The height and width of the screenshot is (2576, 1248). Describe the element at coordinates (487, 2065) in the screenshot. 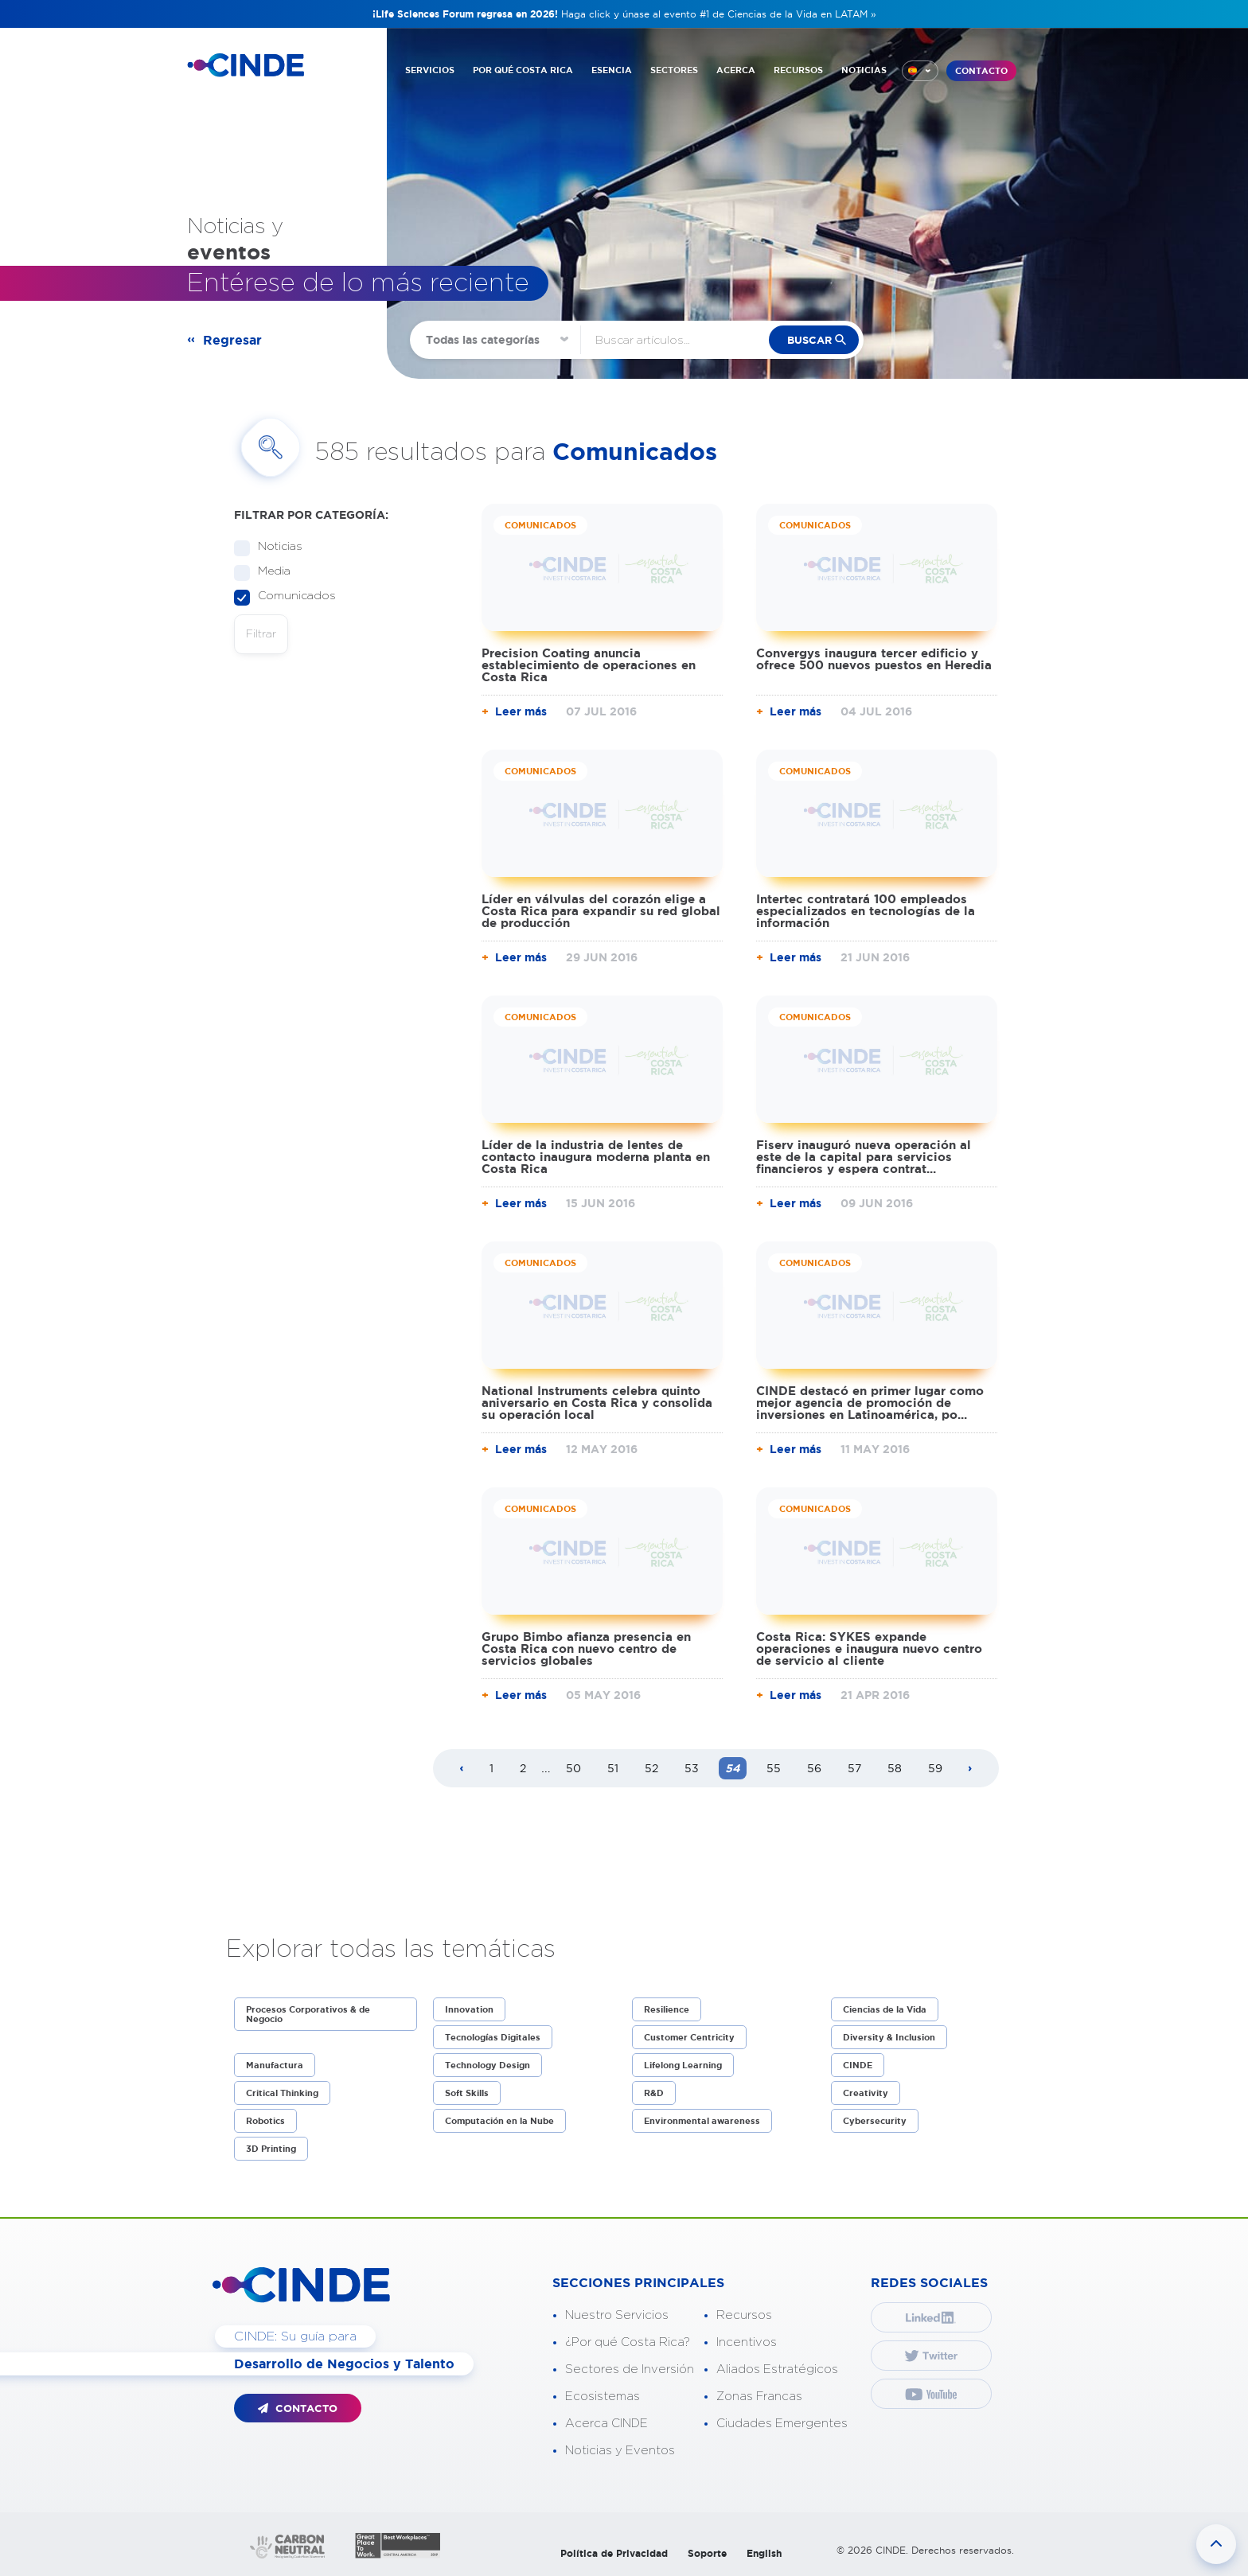

I see `Technology Design` at that location.